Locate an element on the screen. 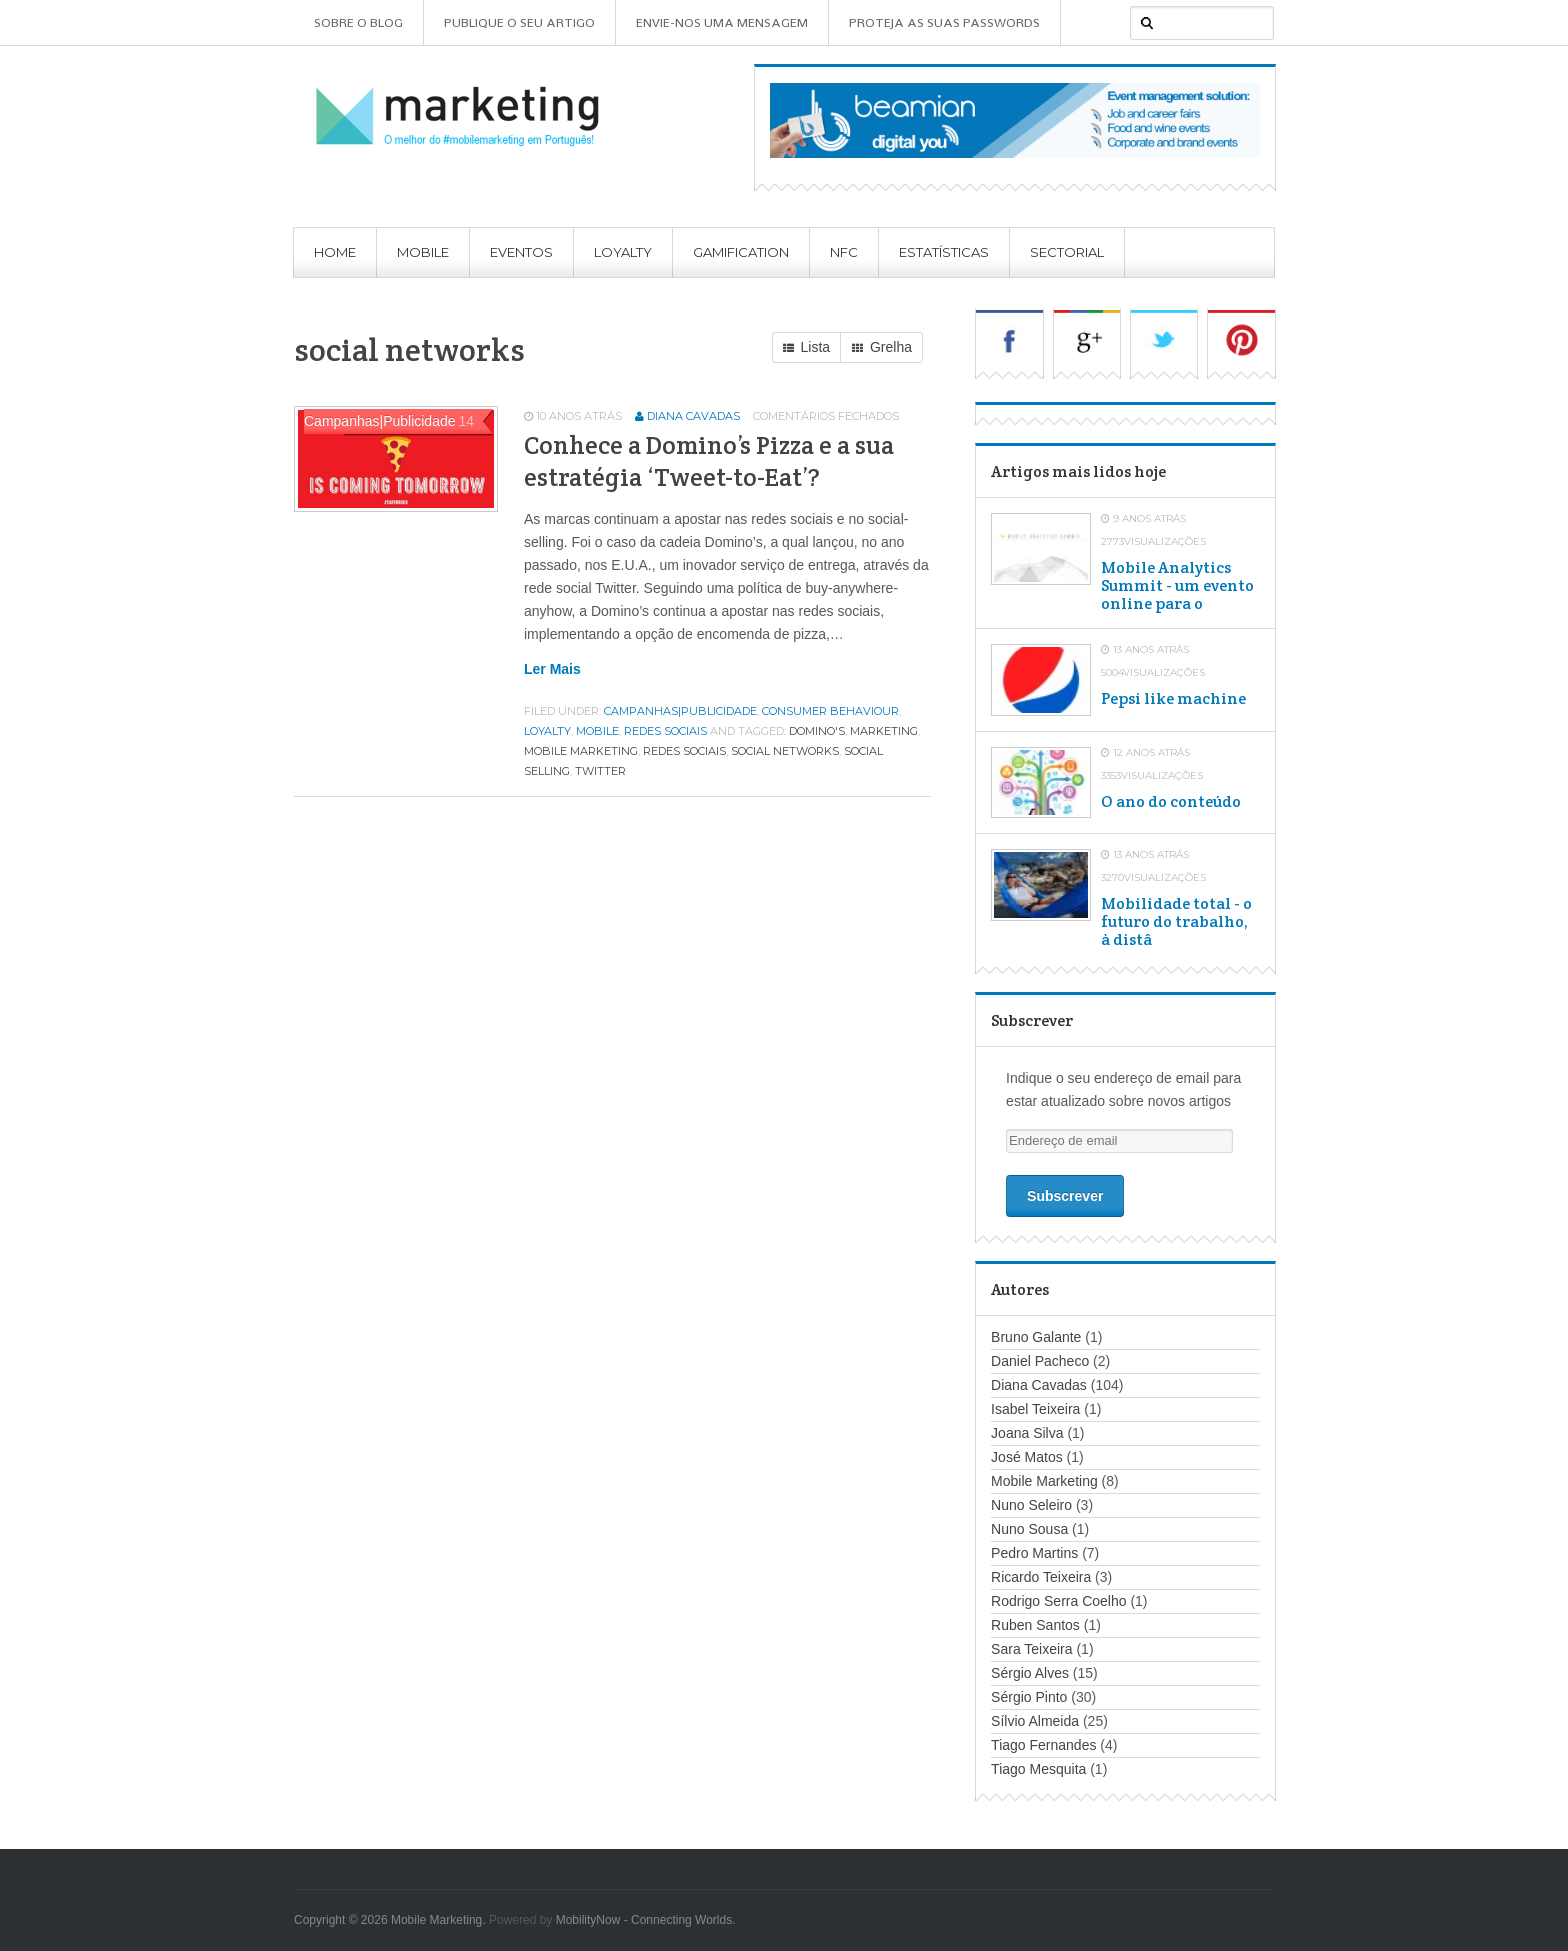 The height and width of the screenshot is (1951, 1568). Conhece a Domino’s Pizza e a sua estratégia ‘Tweet-to-Eat’? is located at coordinates (709, 461).